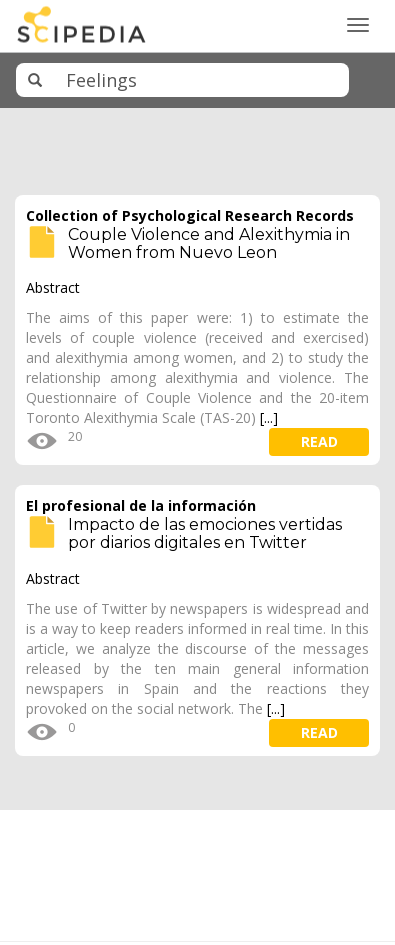 The height and width of the screenshot is (945, 395). What do you see at coordinates (141, 505) in the screenshot?
I see `El profesional de la información` at bounding box center [141, 505].